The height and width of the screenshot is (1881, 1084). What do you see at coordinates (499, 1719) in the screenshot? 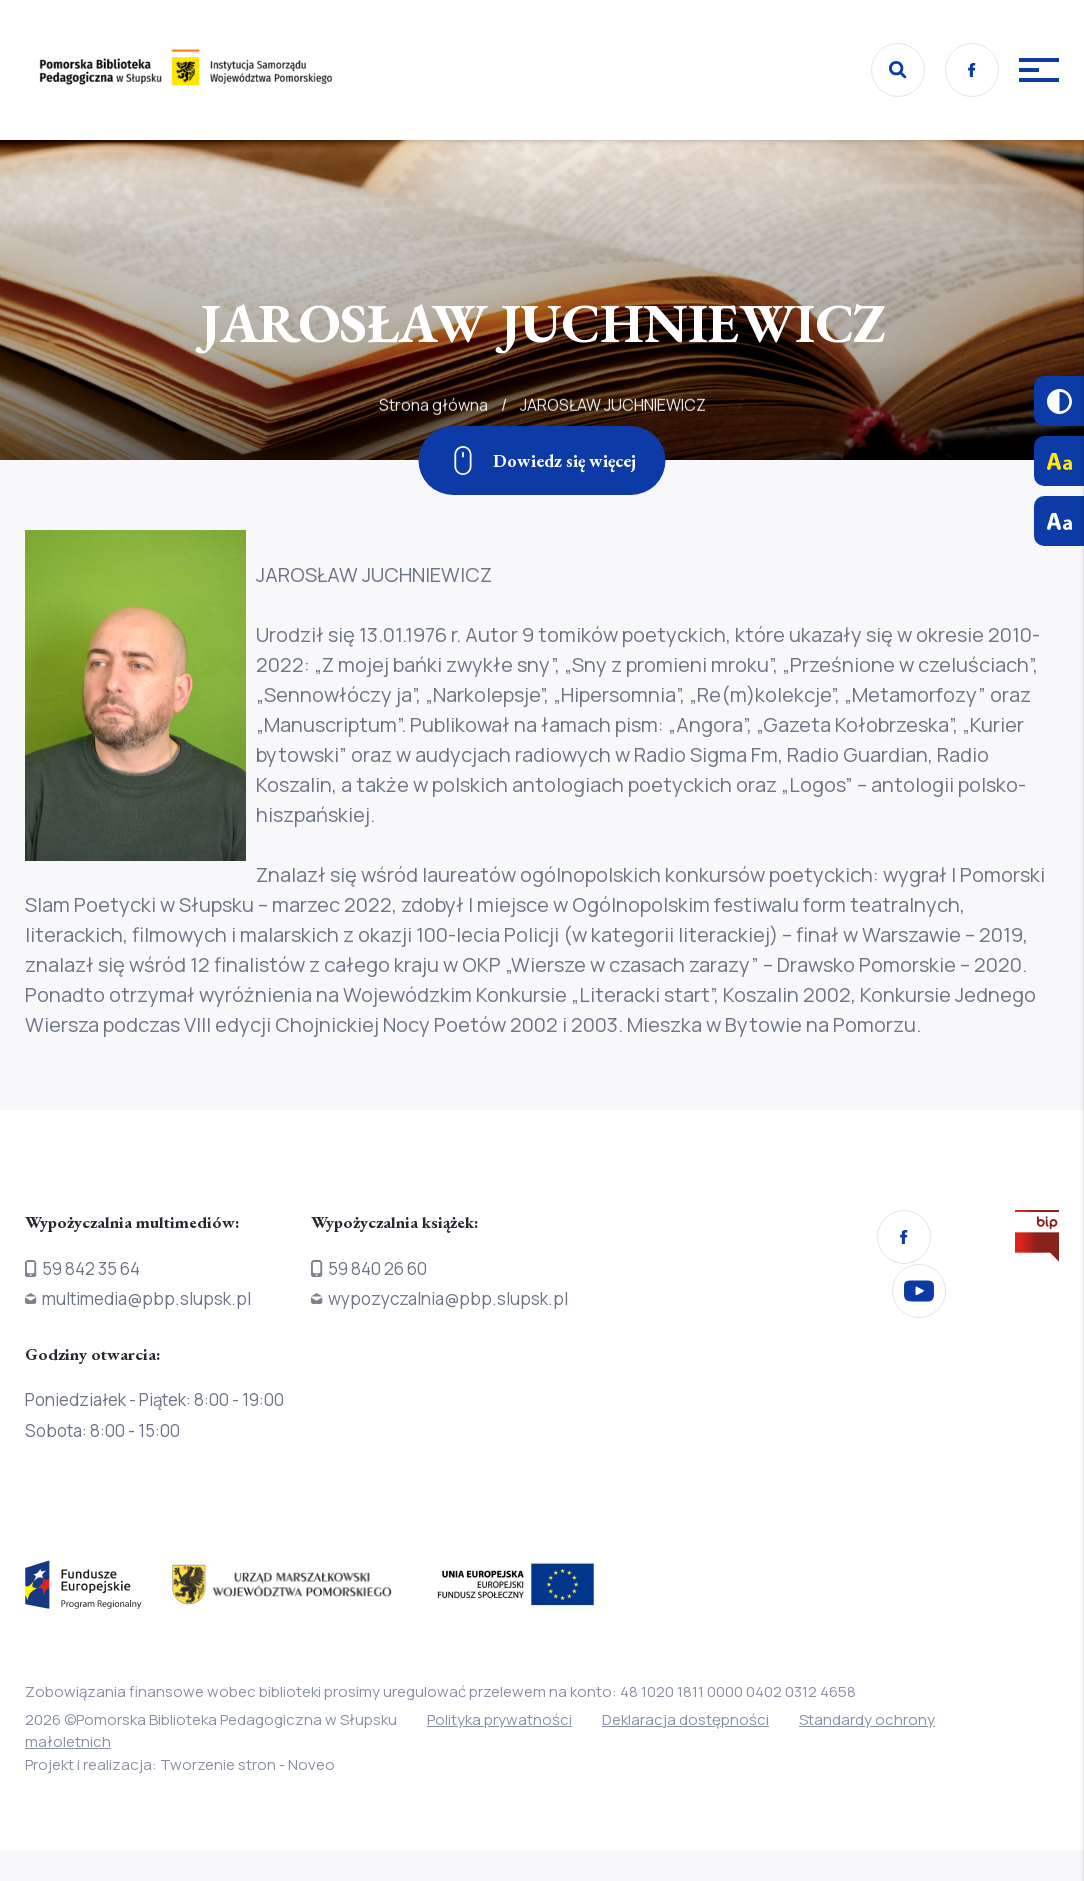
I see `Polityka prywatności` at bounding box center [499, 1719].